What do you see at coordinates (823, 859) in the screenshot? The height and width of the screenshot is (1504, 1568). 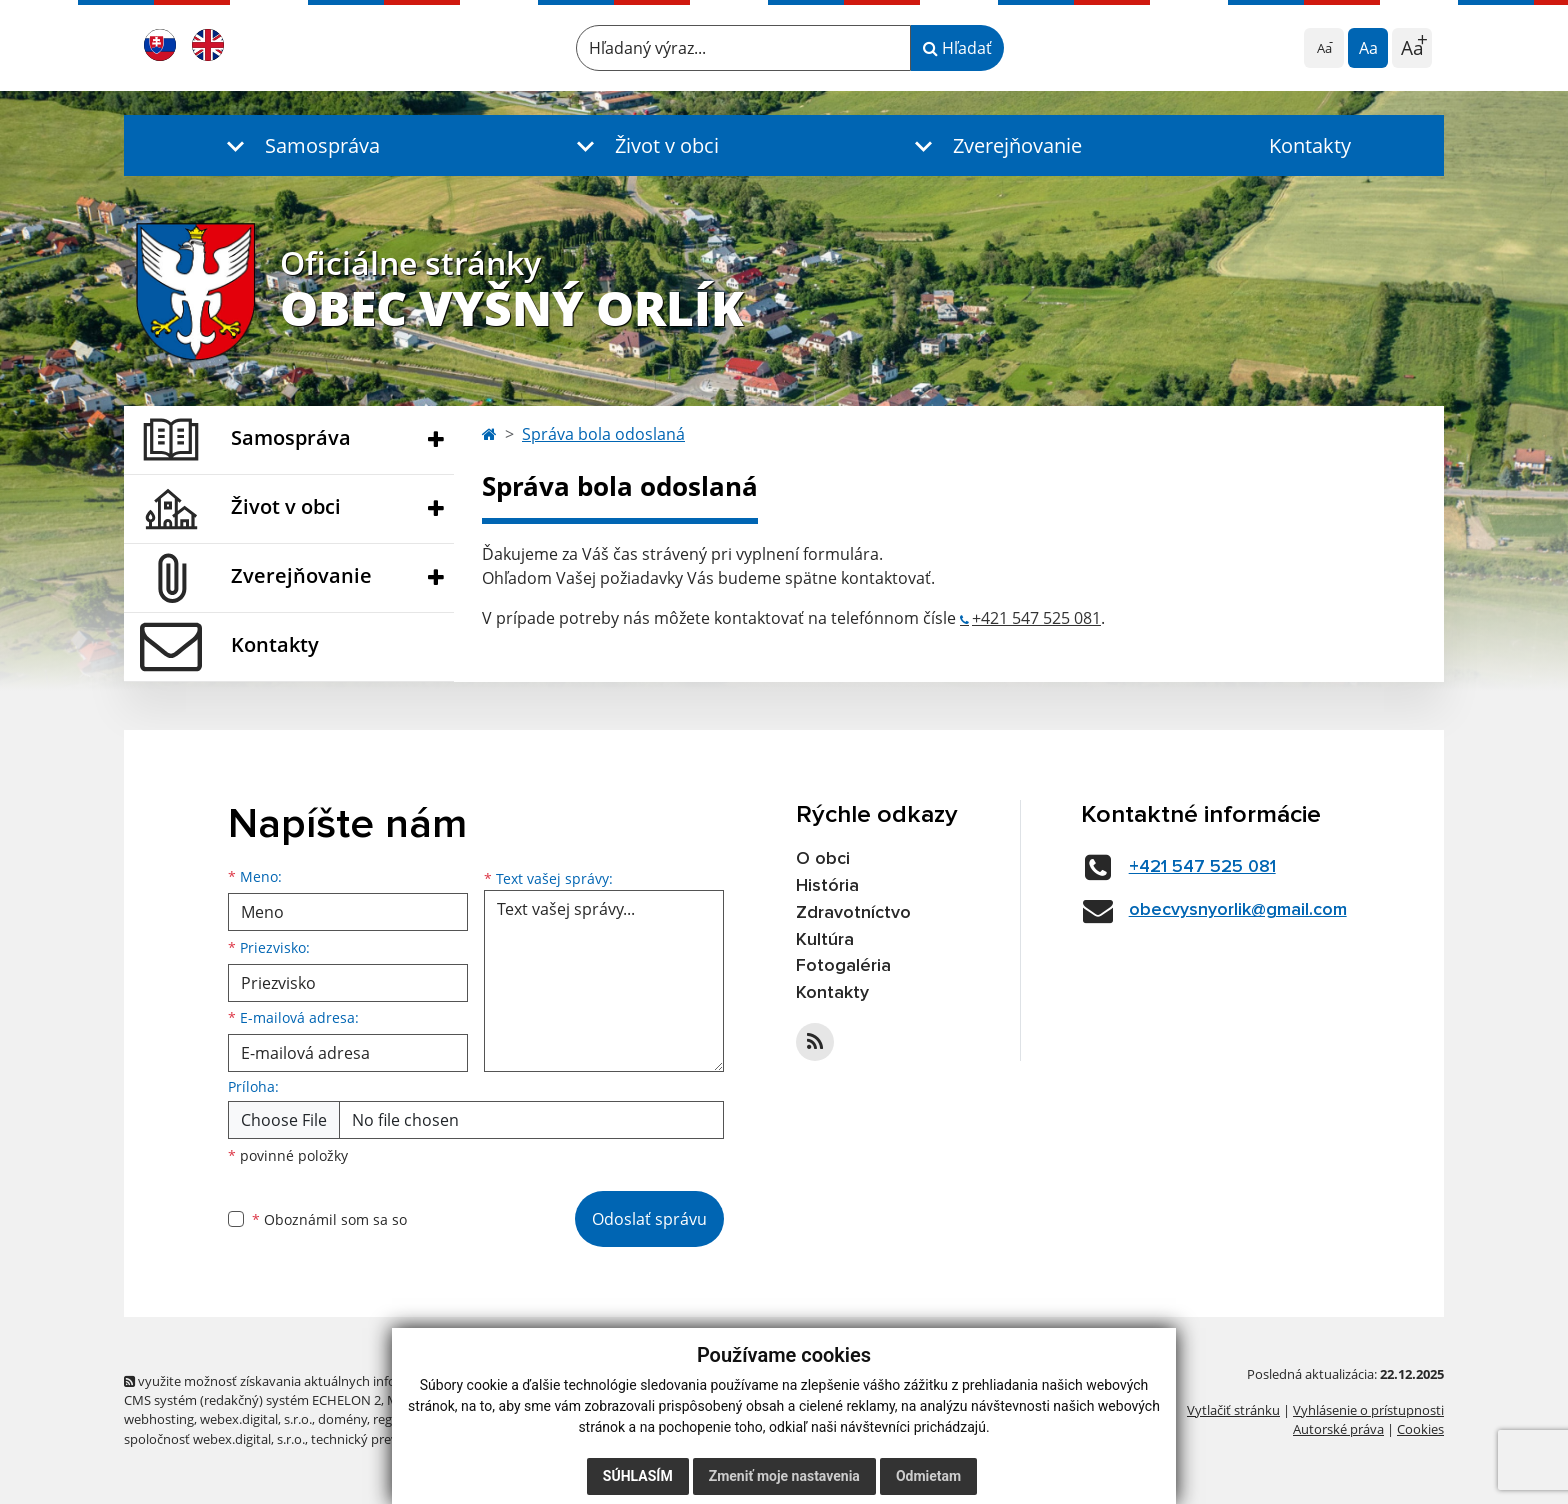 I see `O obci` at bounding box center [823, 859].